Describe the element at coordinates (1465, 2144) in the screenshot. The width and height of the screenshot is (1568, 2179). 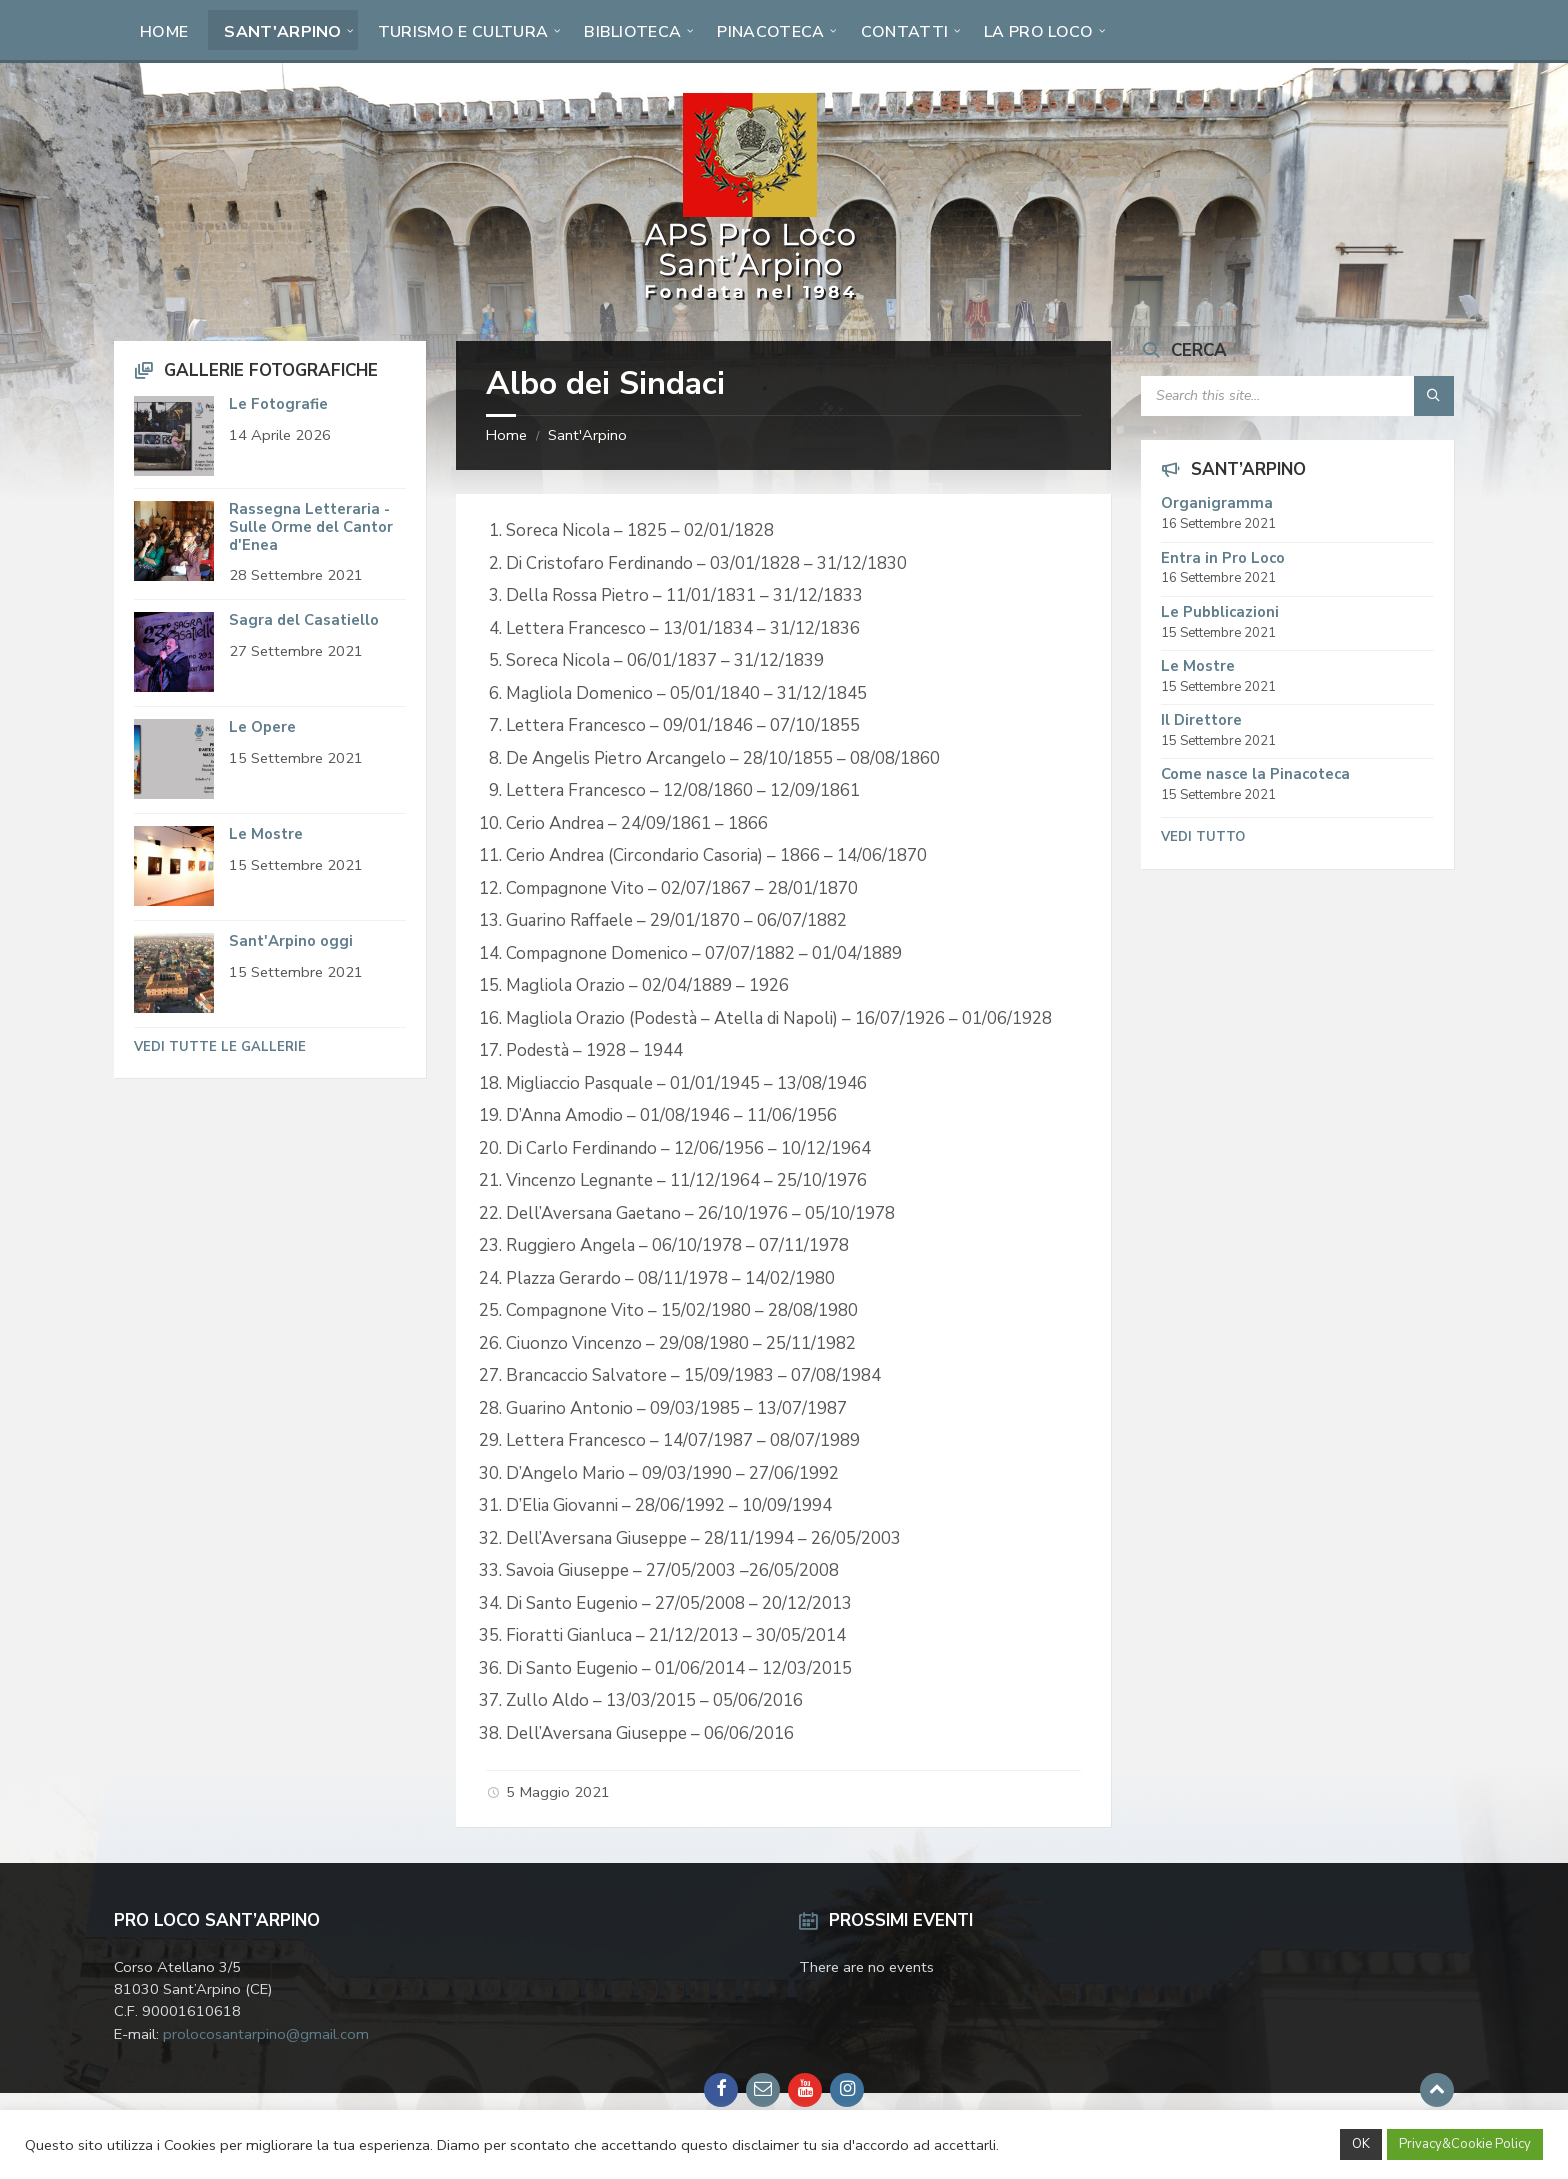
I see `Privacy&Cookie Policy` at that location.